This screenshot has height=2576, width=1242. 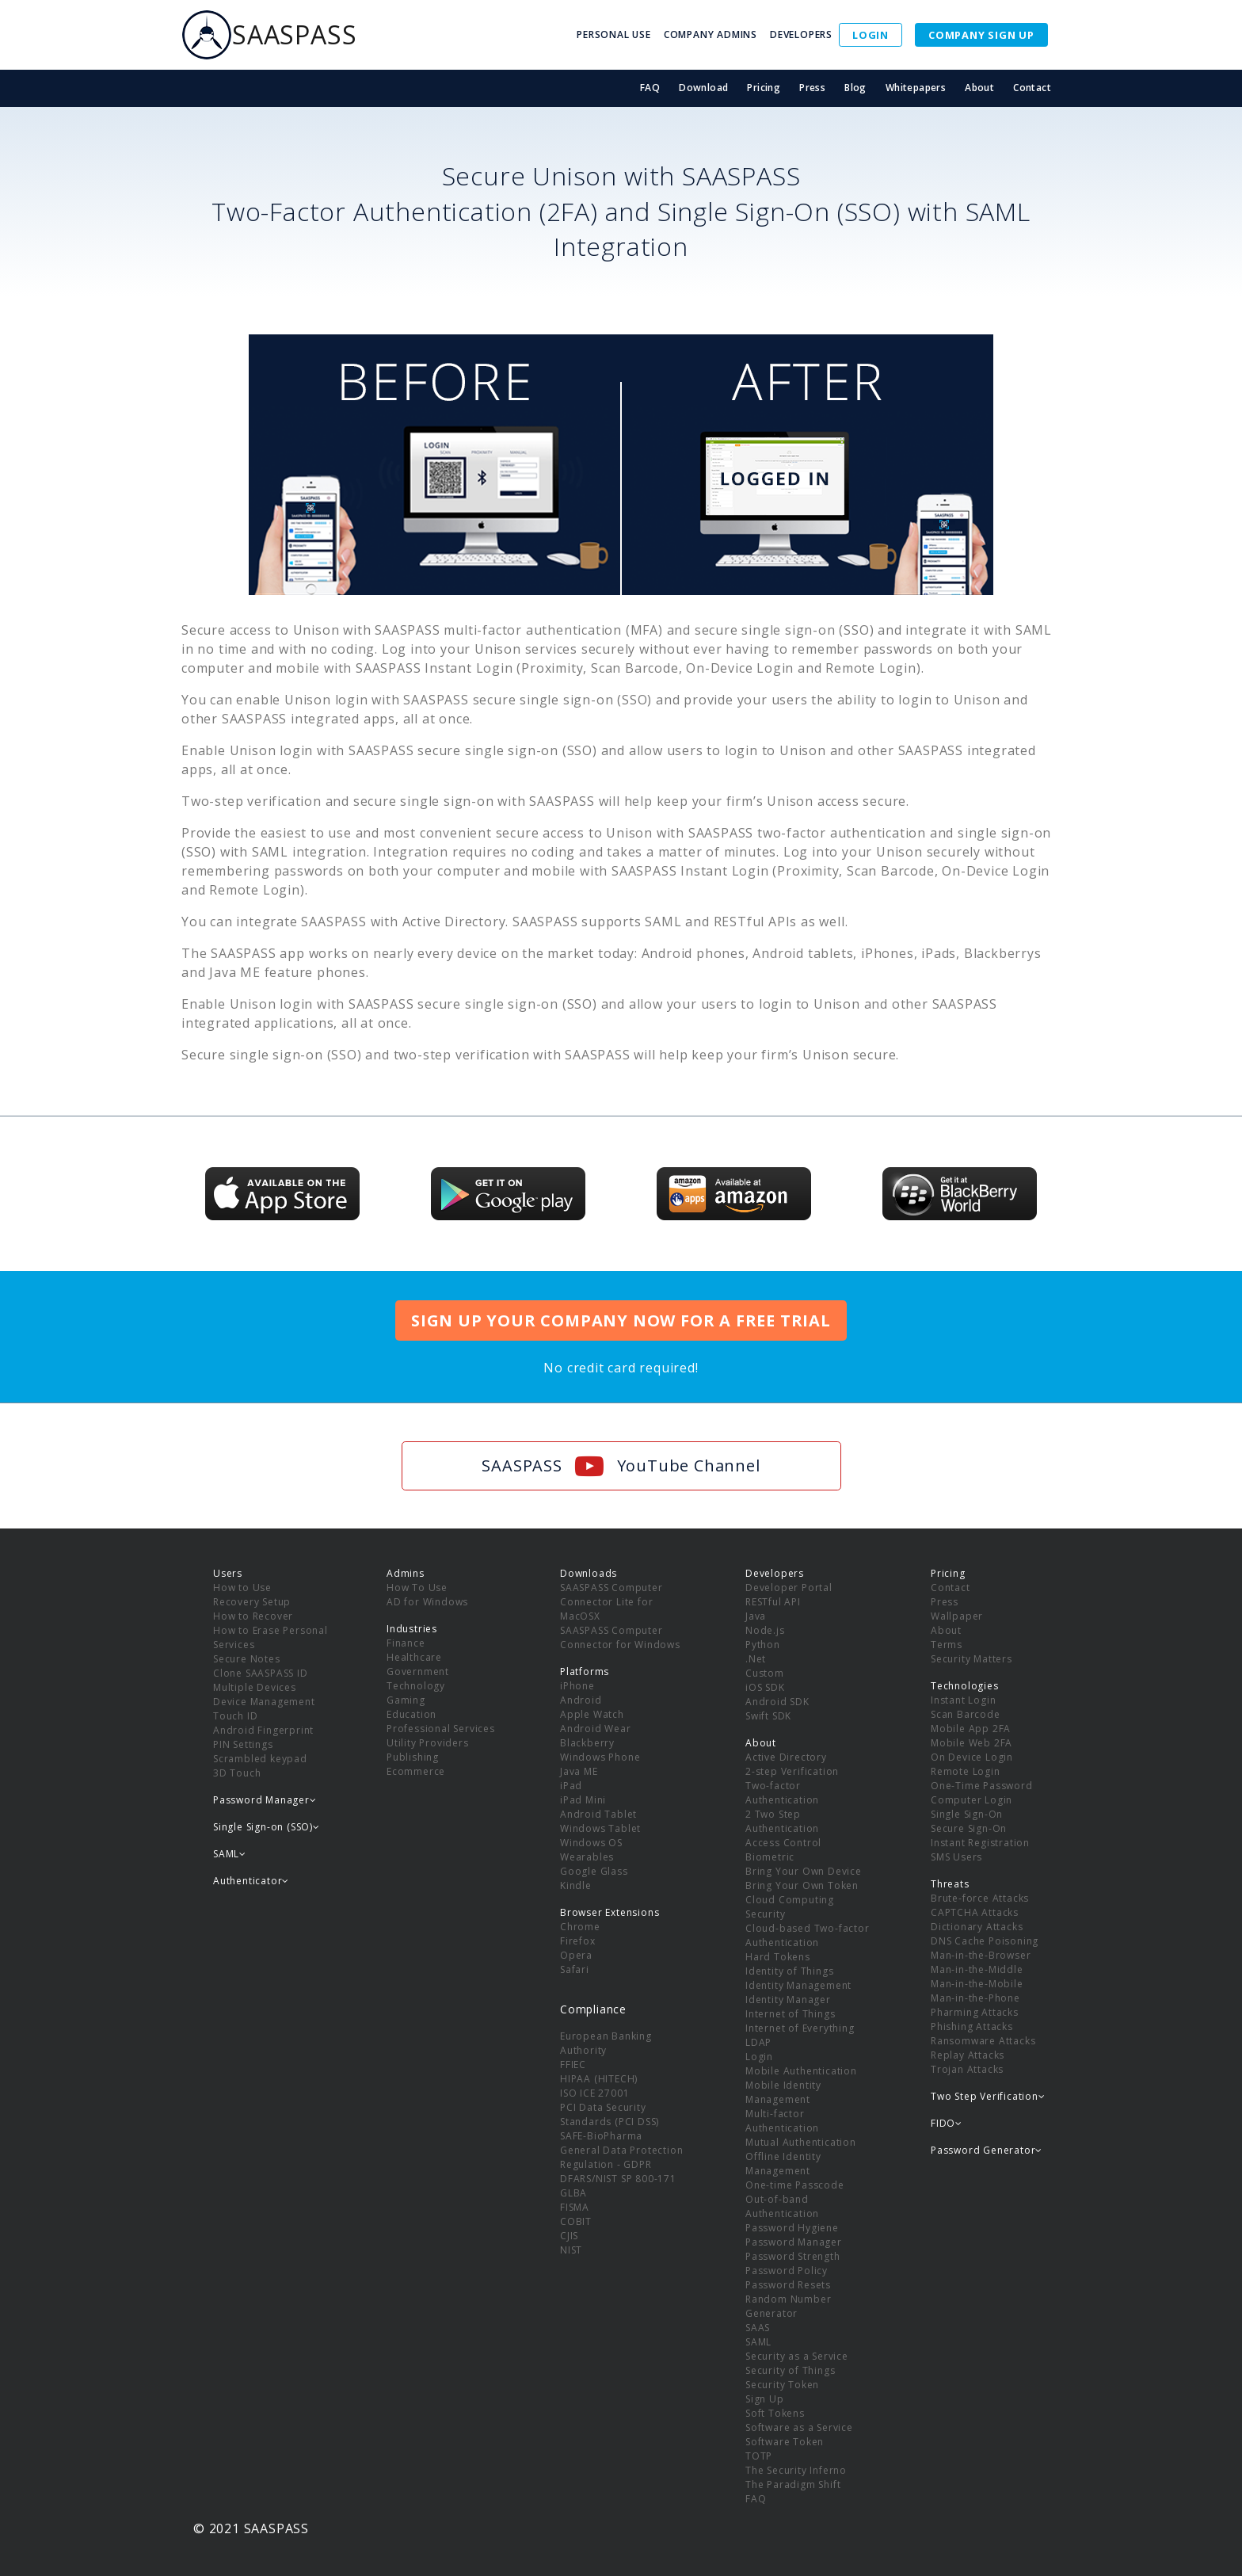 I want to click on Login, so click(x=759, y=2056).